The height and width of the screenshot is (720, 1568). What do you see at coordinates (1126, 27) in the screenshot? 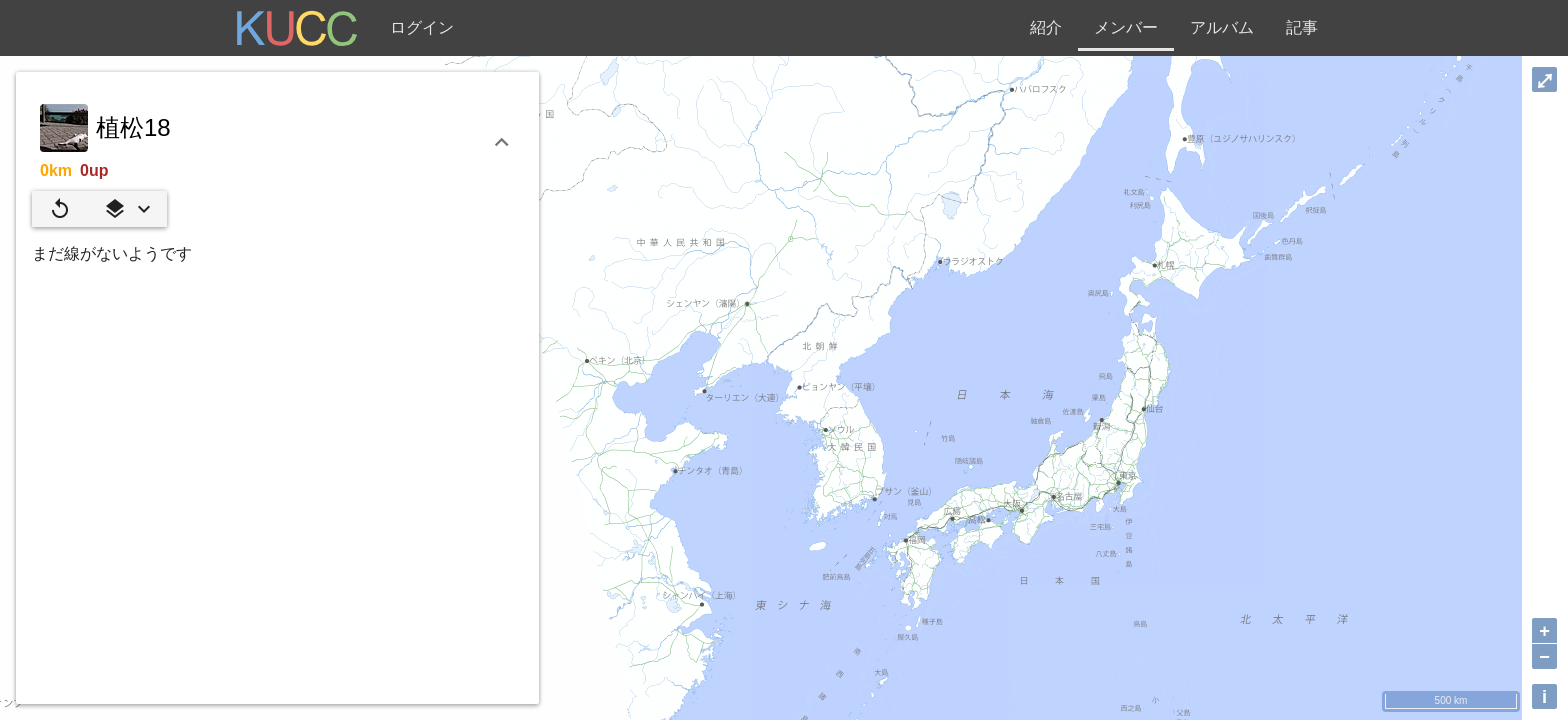
I see `メンバー` at bounding box center [1126, 27].